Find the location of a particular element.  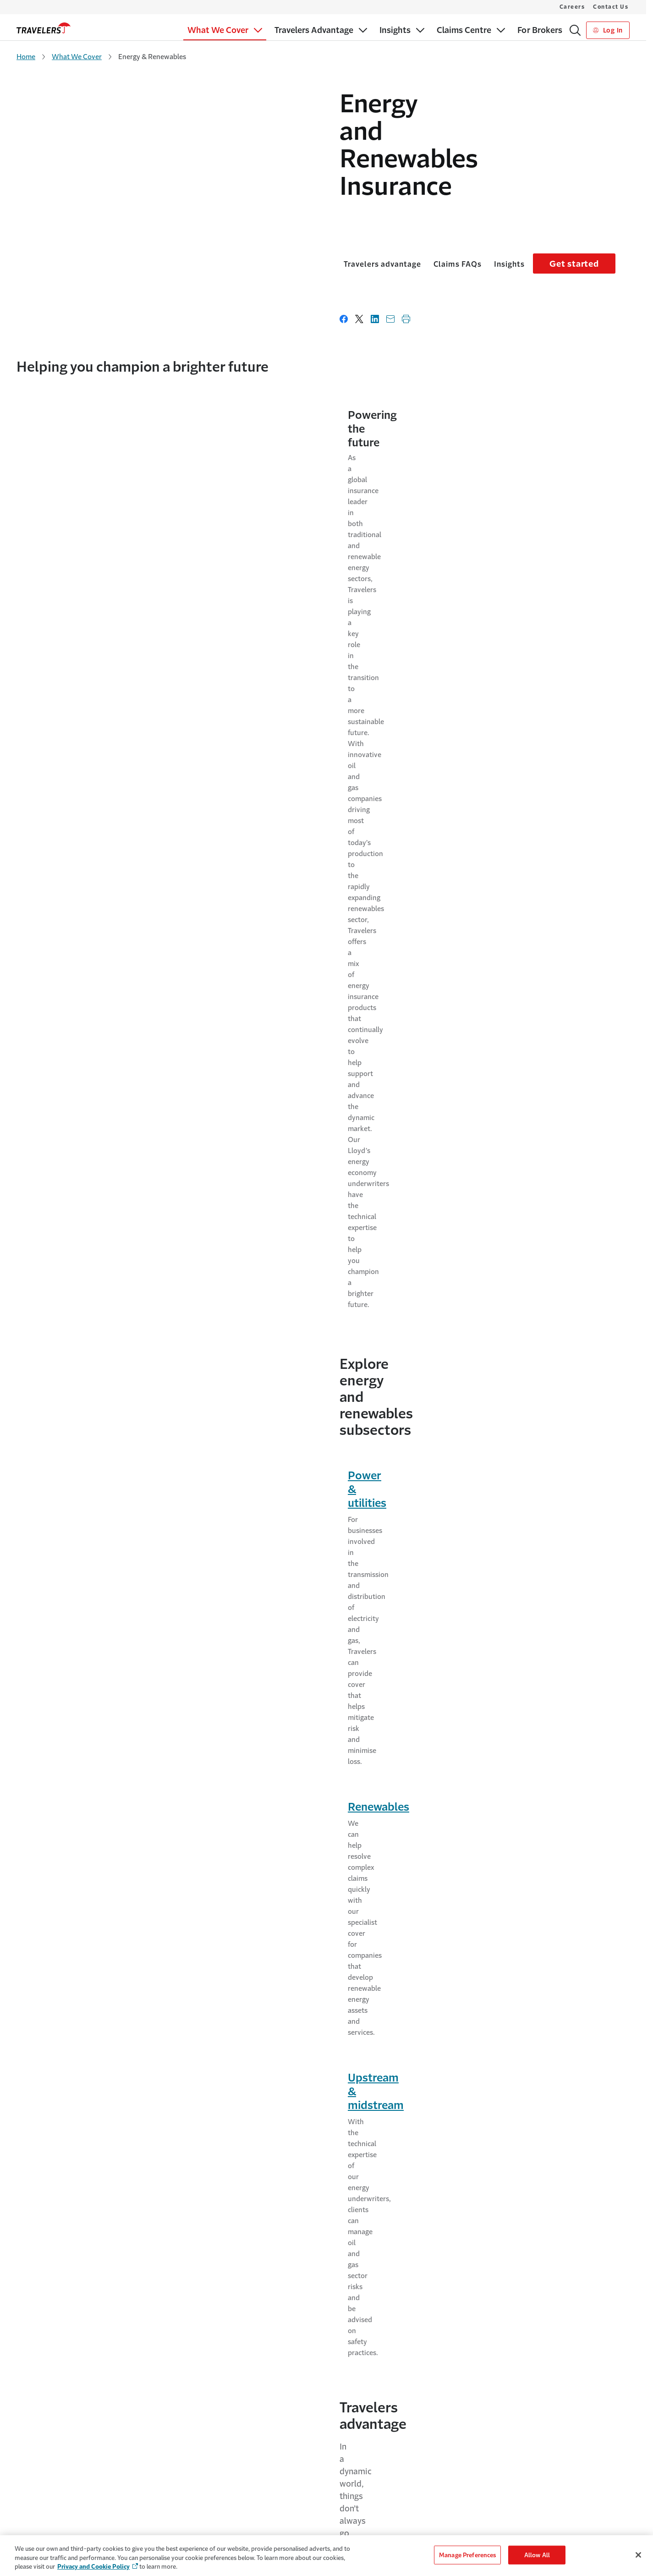

Financial strength [Link to Financial strength page] is located at coordinates (62, 819).